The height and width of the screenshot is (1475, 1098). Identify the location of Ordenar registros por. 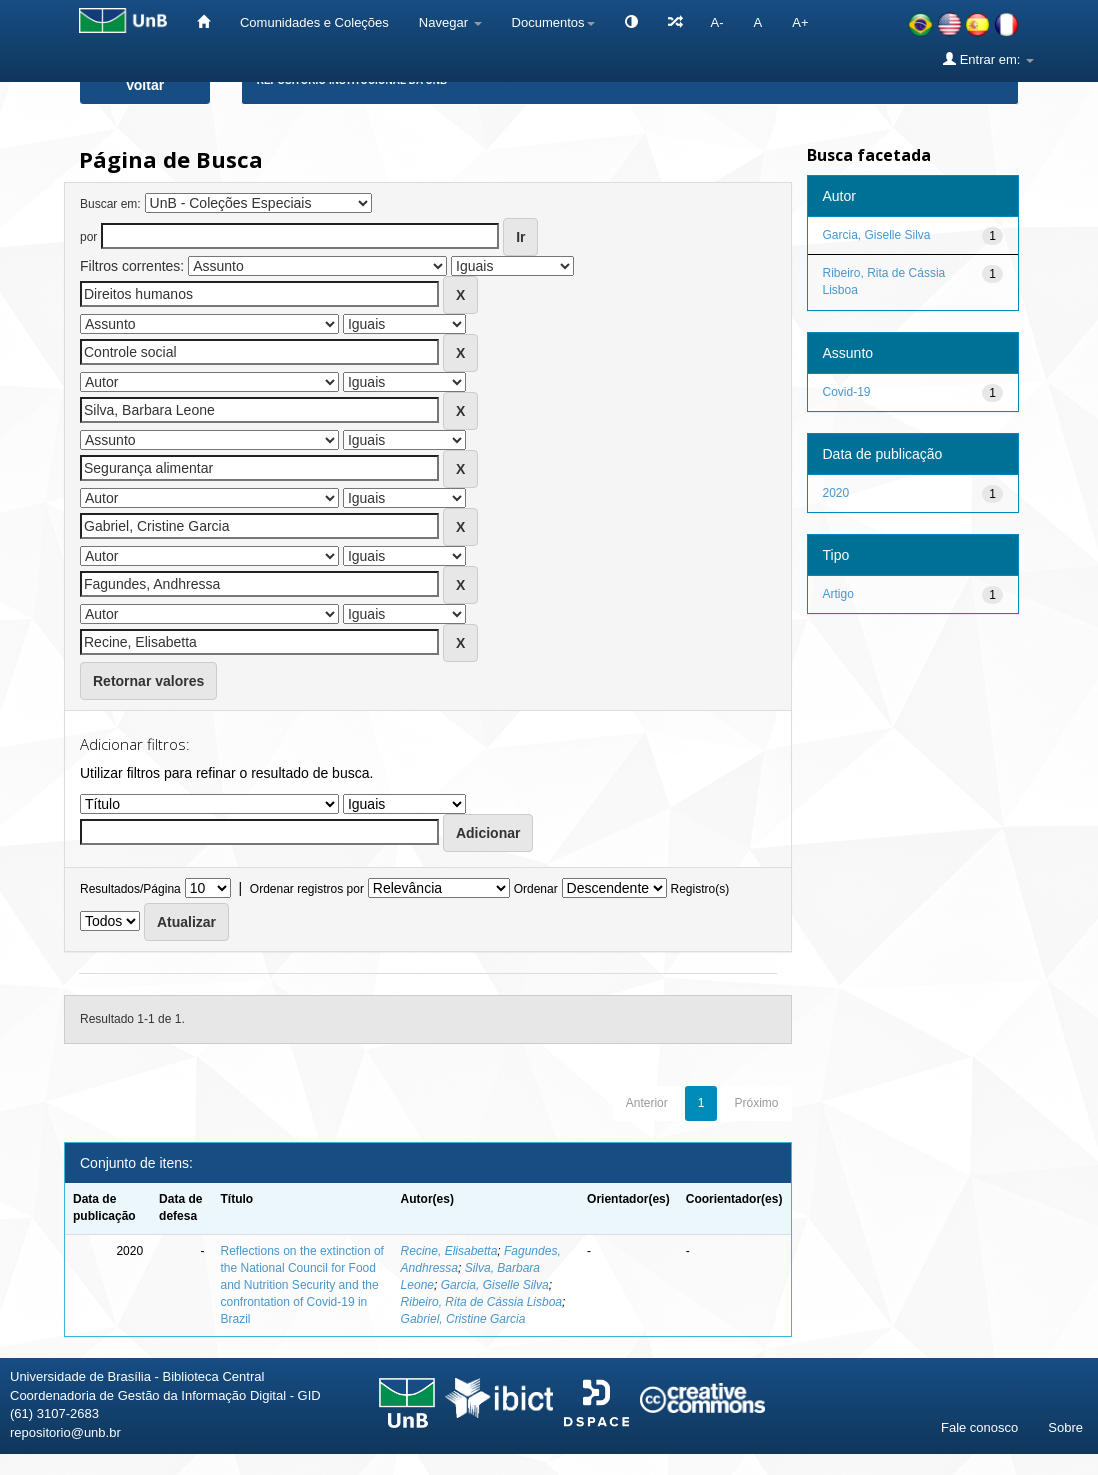
(307, 889).